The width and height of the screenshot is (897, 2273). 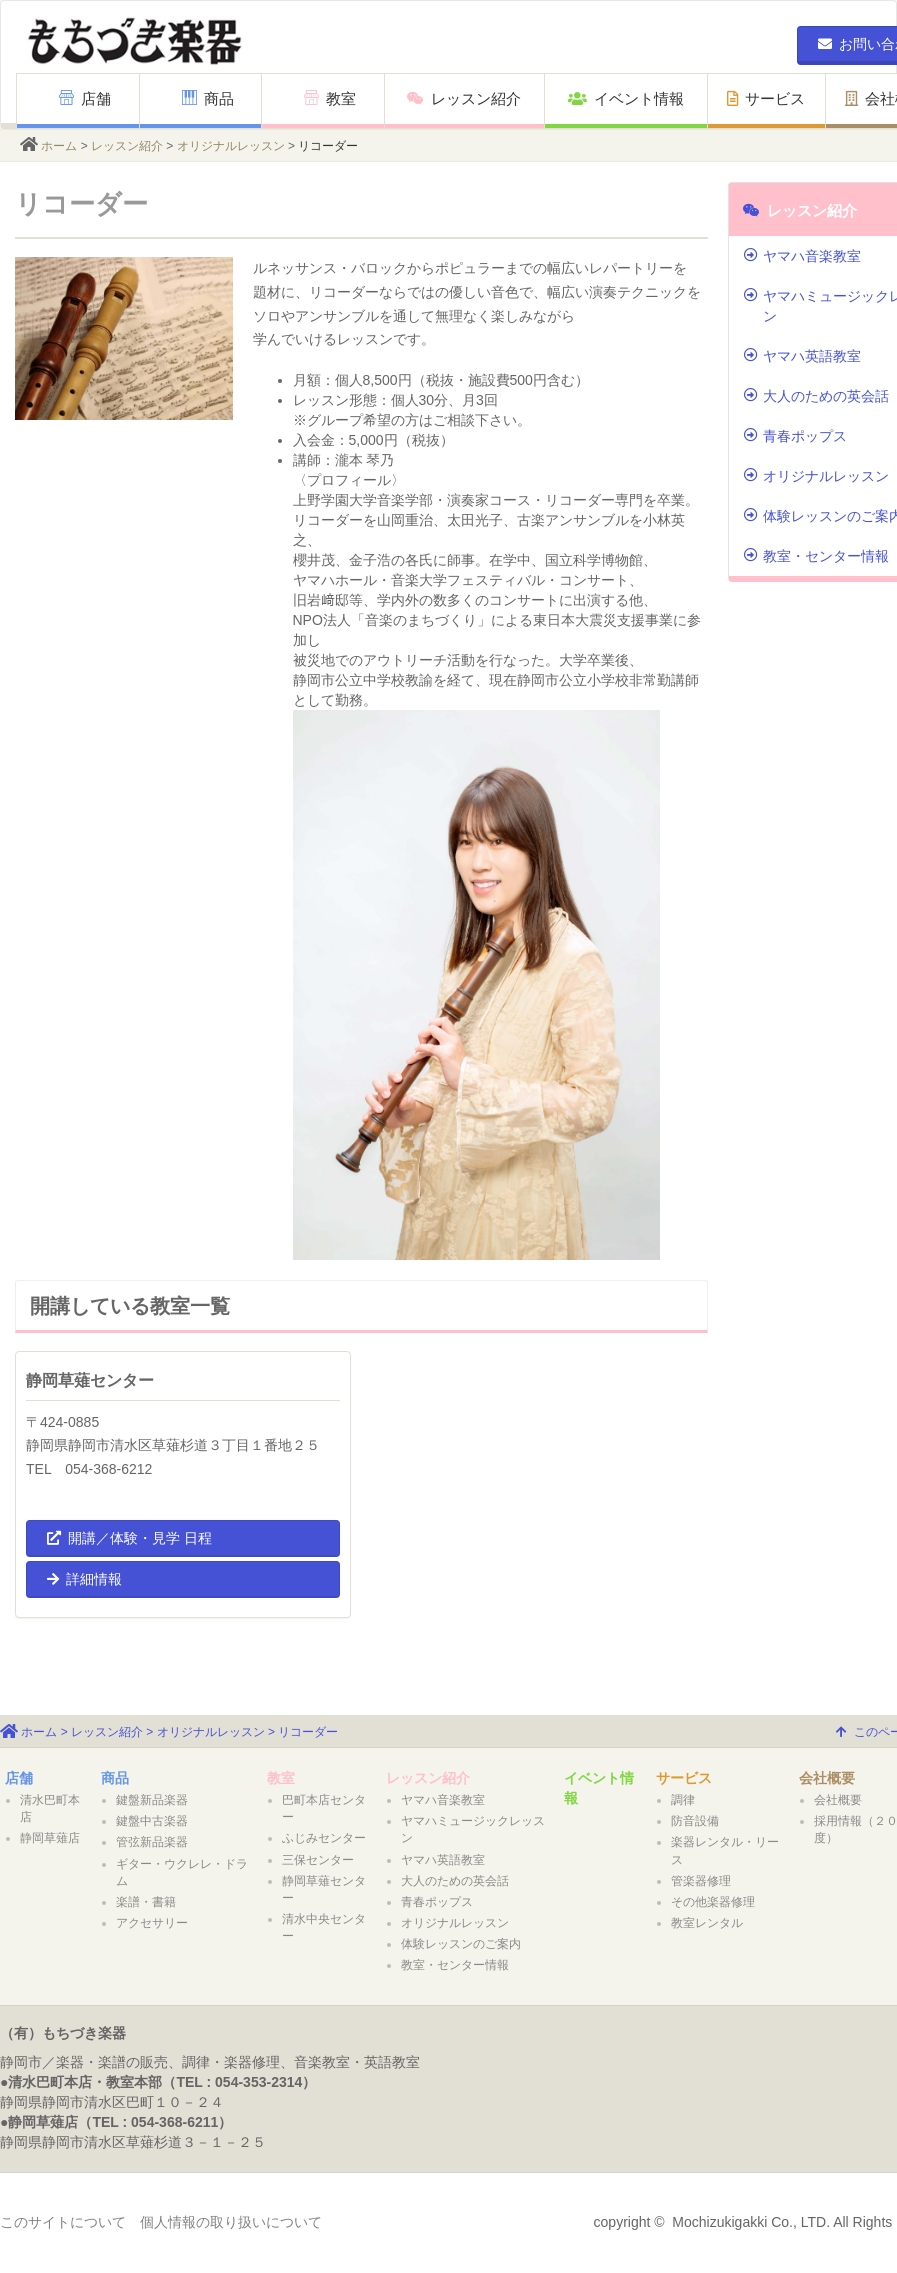 What do you see at coordinates (695, 1821) in the screenshot?
I see `防音設備` at bounding box center [695, 1821].